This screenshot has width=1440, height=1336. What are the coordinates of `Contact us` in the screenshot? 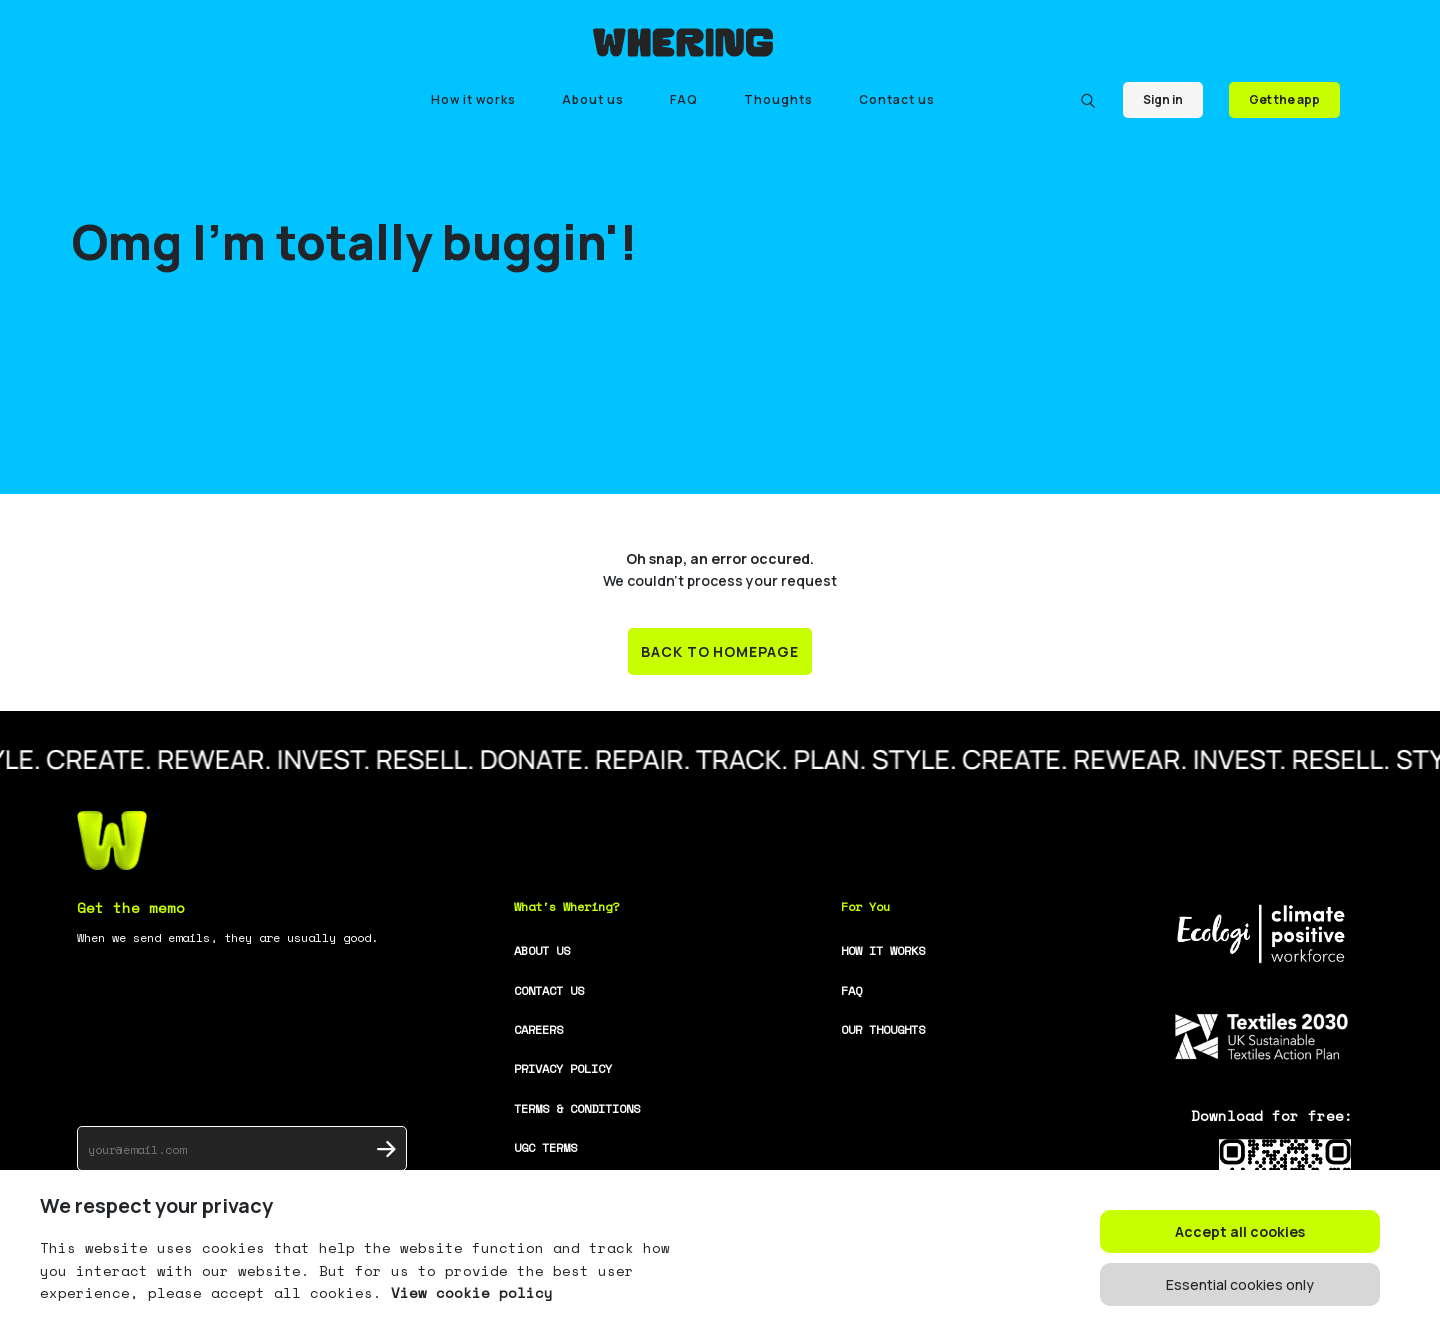 It's located at (897, 99).